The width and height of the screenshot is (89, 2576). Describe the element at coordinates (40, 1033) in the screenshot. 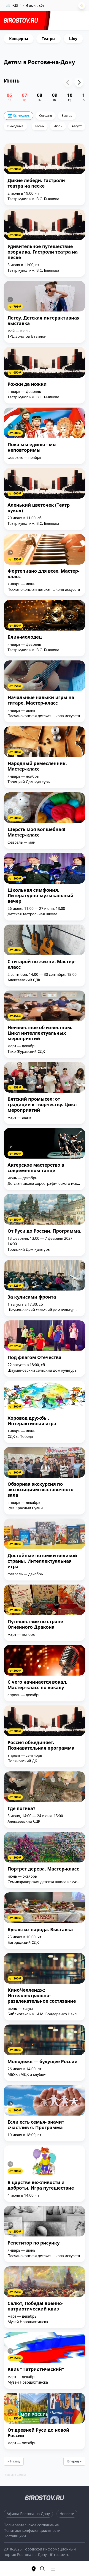

I see `Неизвестное об известном. Цикл интеллектуальных мероприятий` at that location.